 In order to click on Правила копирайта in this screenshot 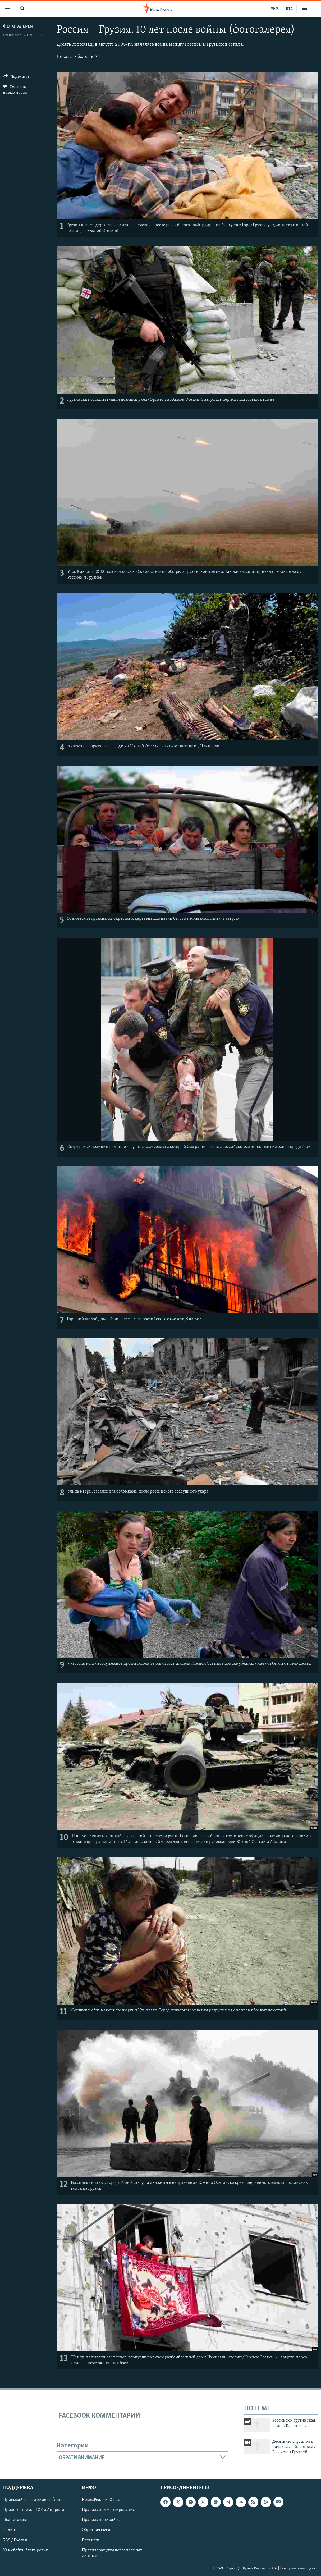, I will do `click(101, 2520)`.